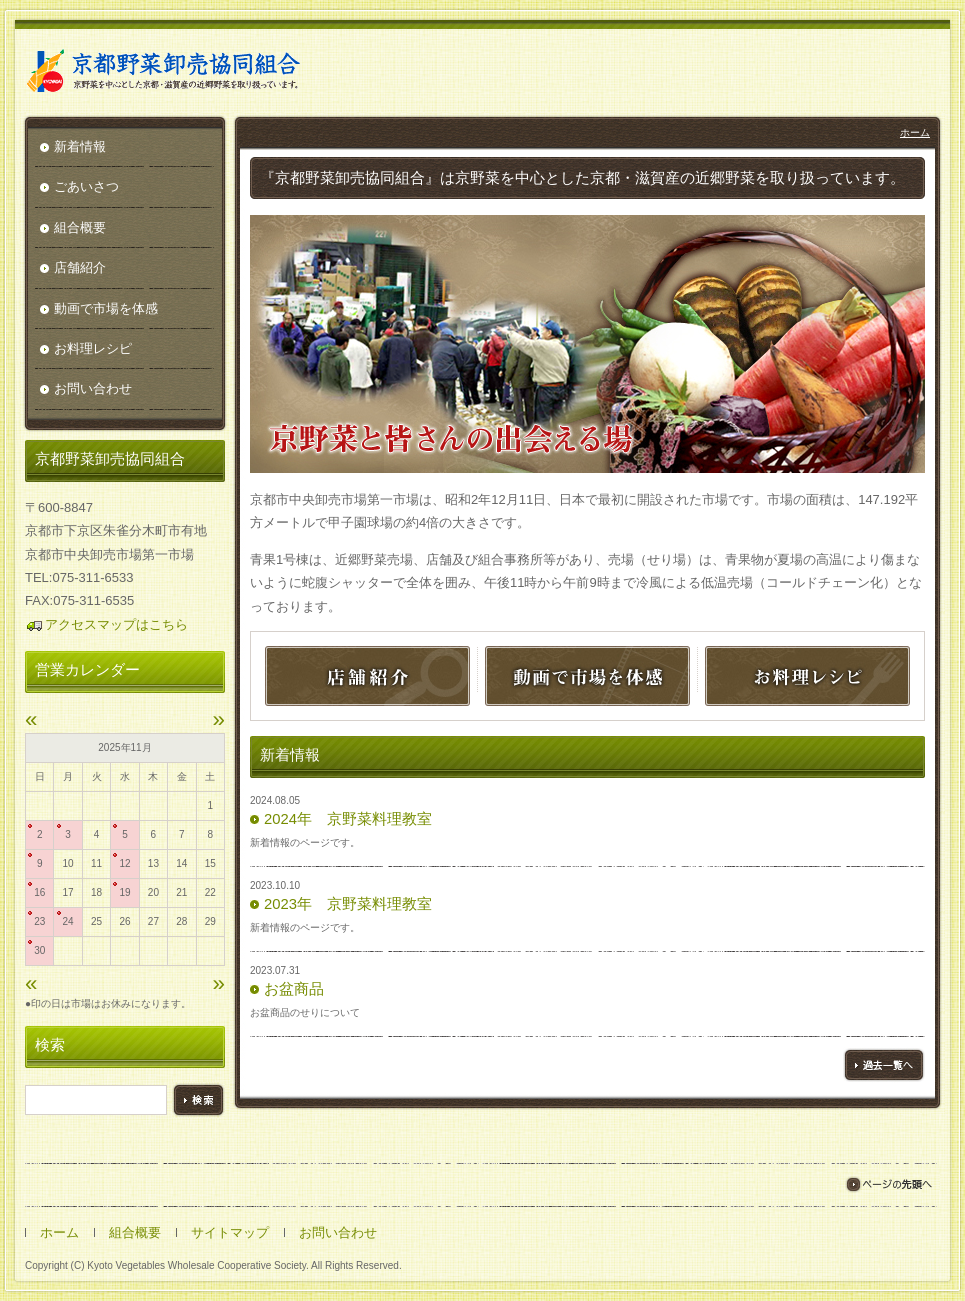  What do you see at coordinates (80, 267) in the screenshot?
I see `店舗紹介` at bounding box center [80, 267].